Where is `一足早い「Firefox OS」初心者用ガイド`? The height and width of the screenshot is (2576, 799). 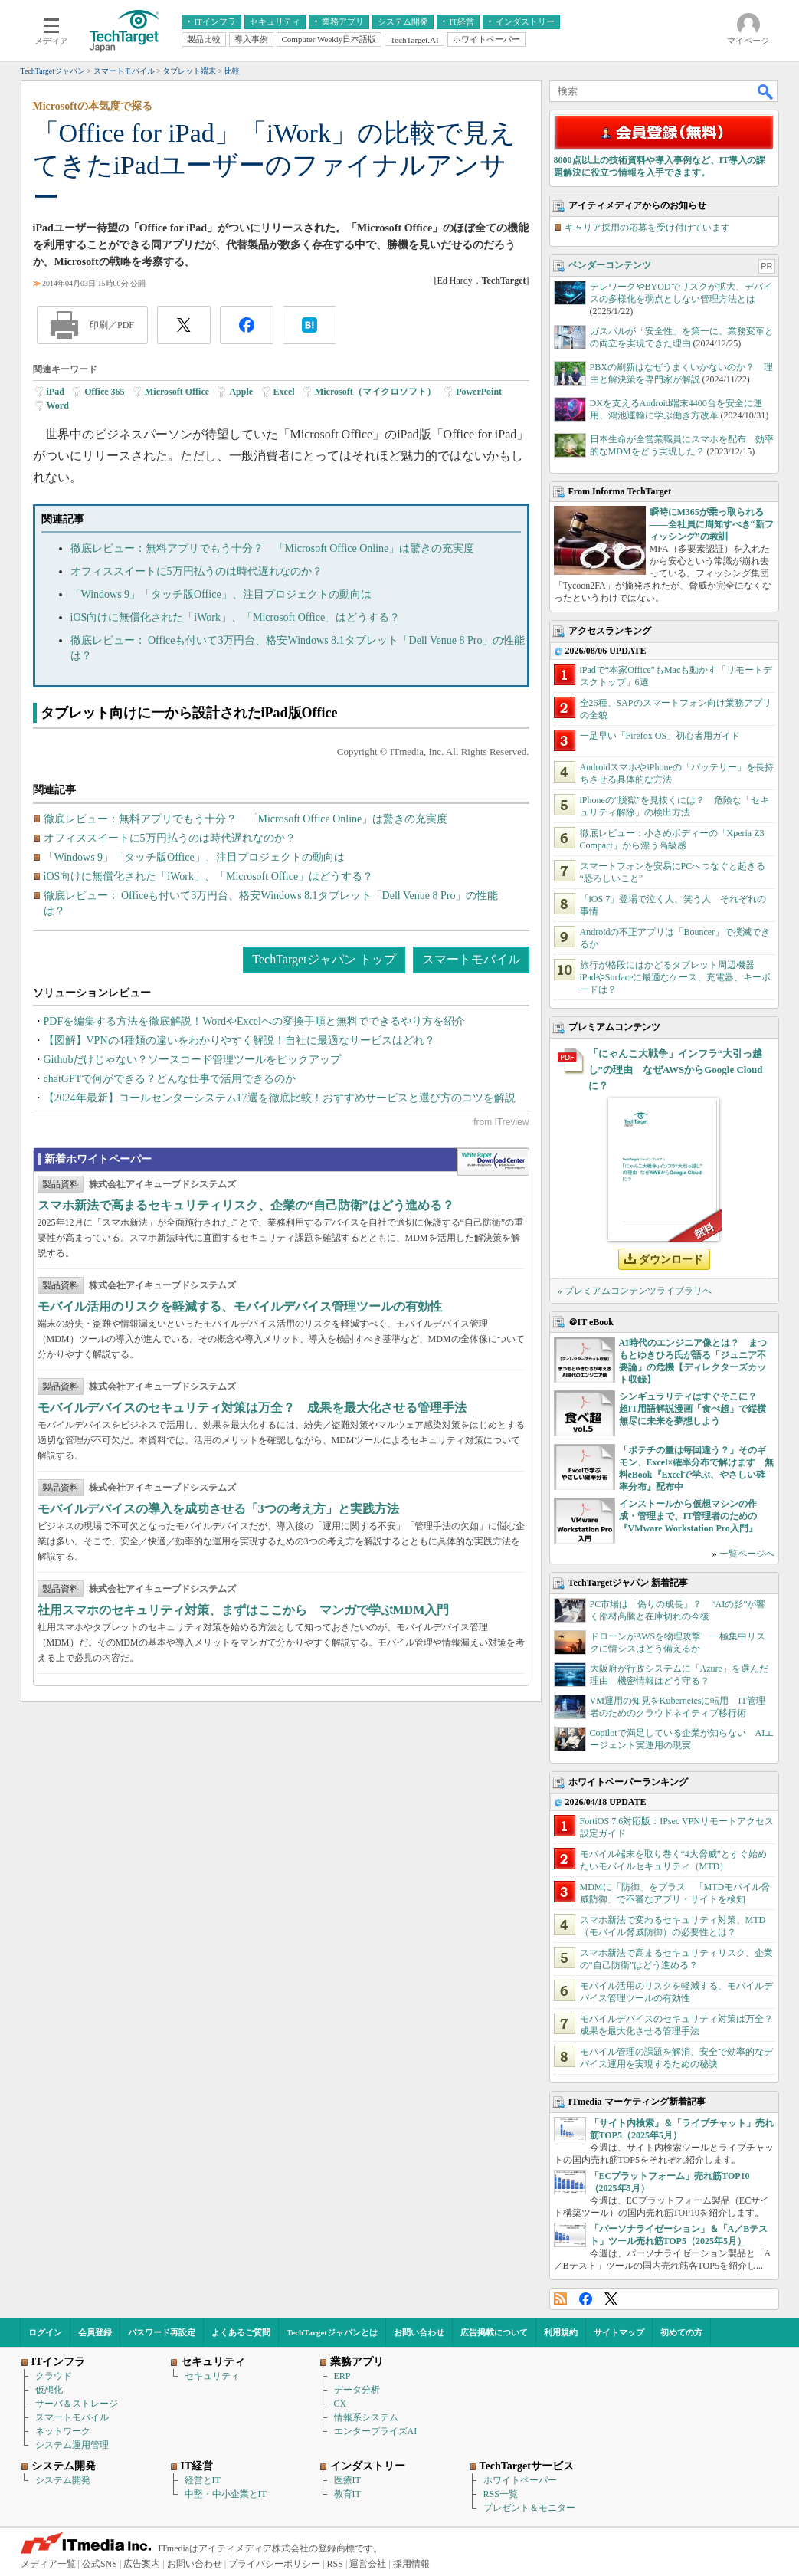
一足早い「Firefox OS」初心者用ガイド is located at coordinates (660, 735).